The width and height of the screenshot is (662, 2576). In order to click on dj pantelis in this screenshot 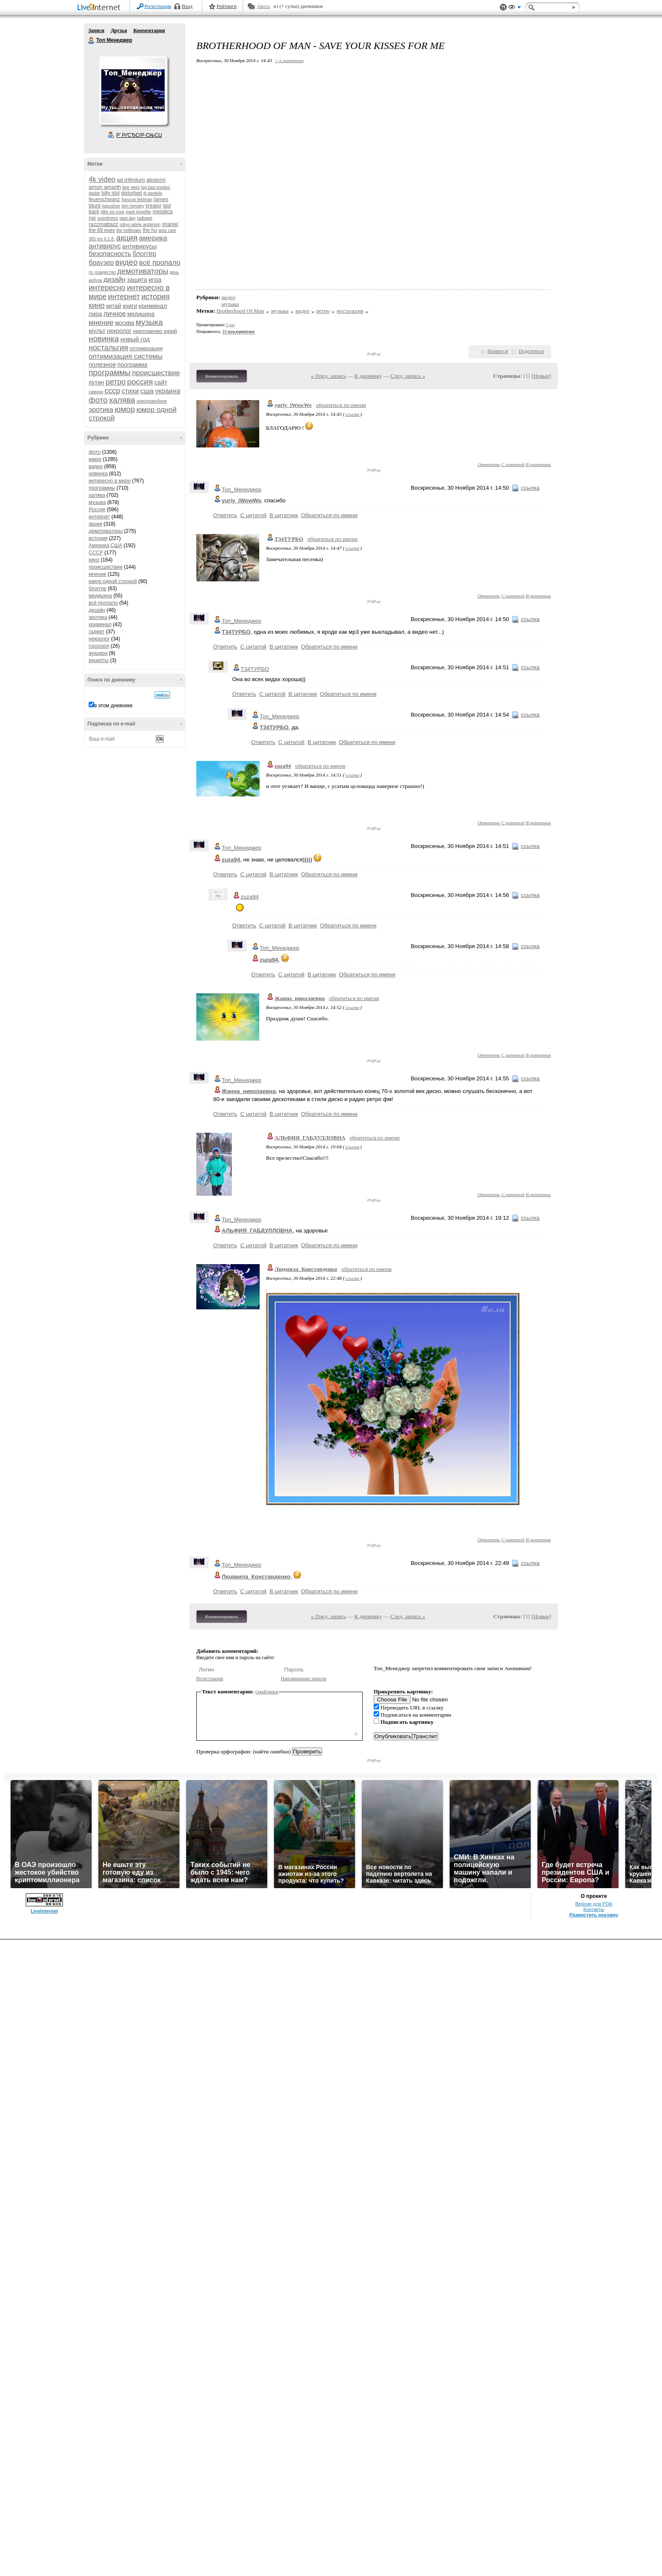, I will do `click(152, 193)`.